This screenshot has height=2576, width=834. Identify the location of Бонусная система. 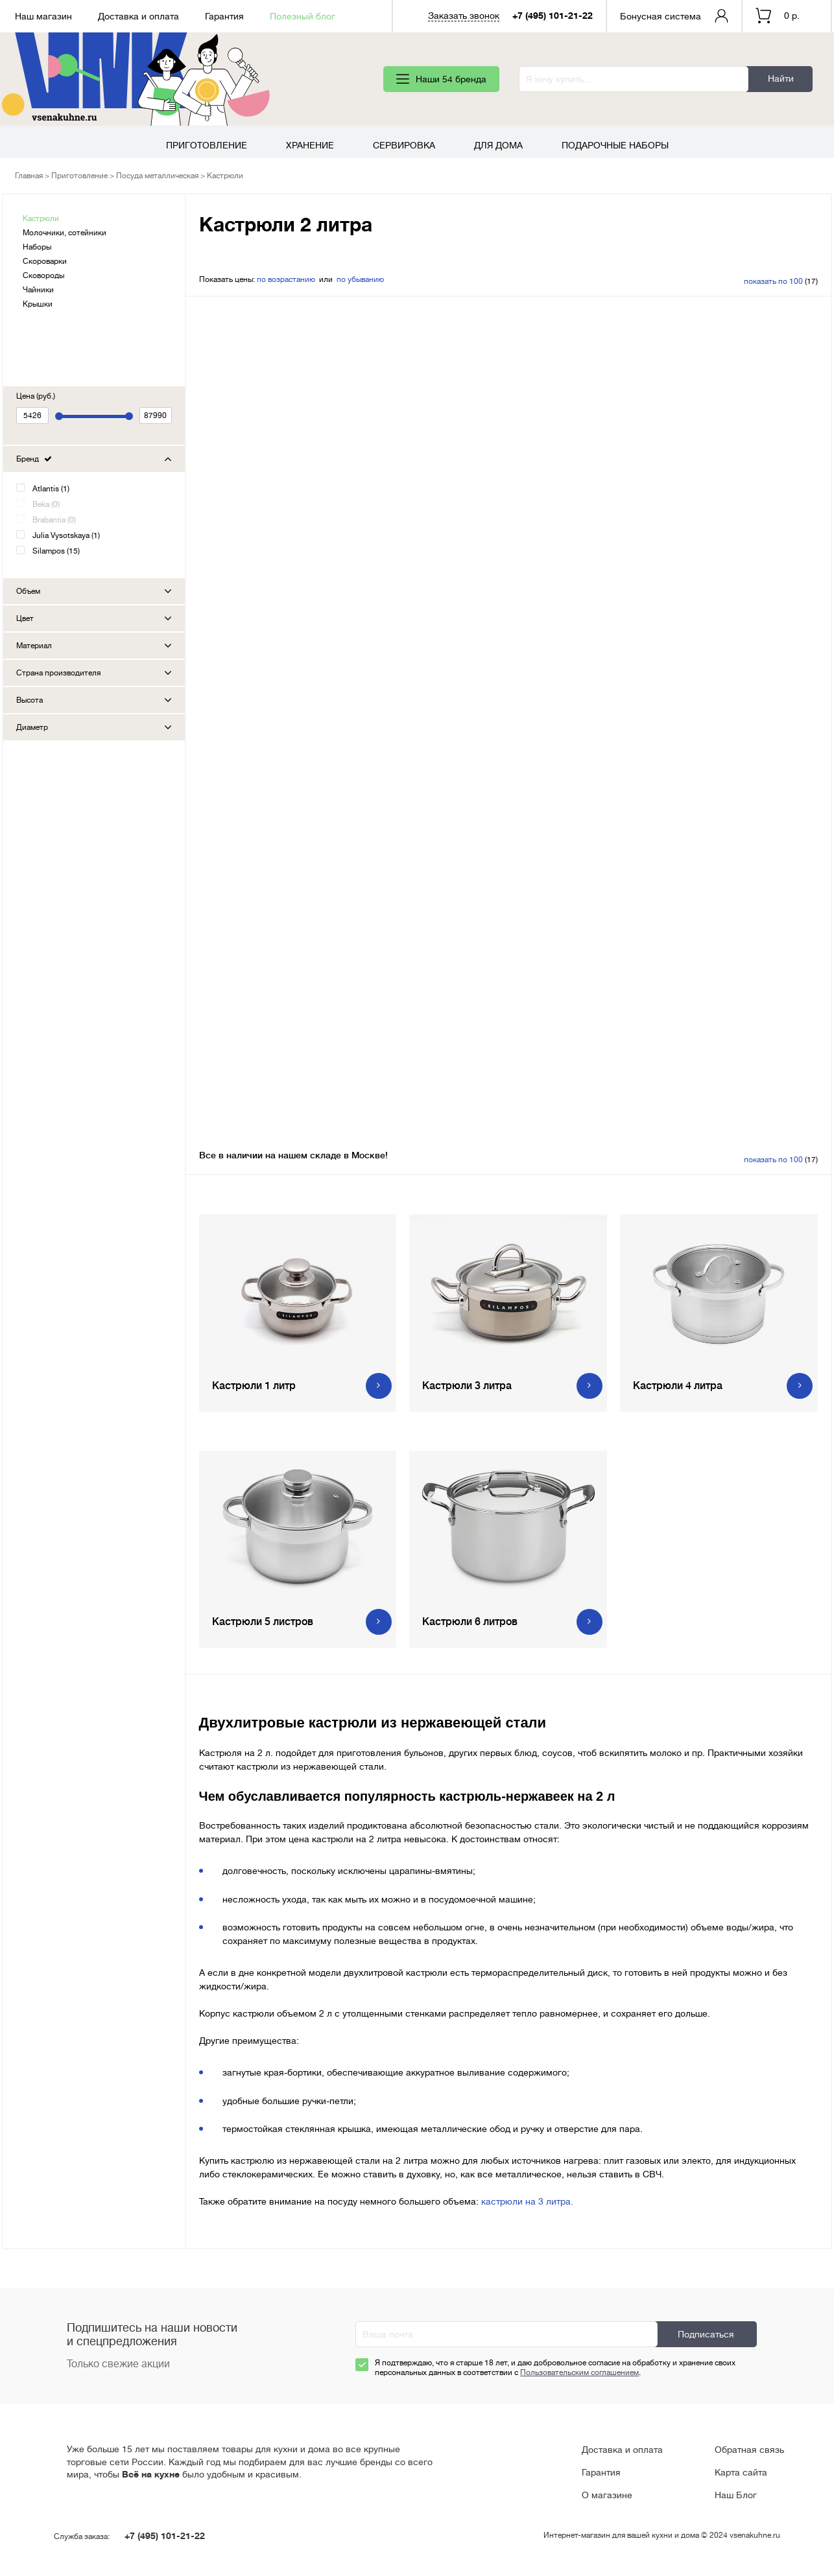
(660, 16).